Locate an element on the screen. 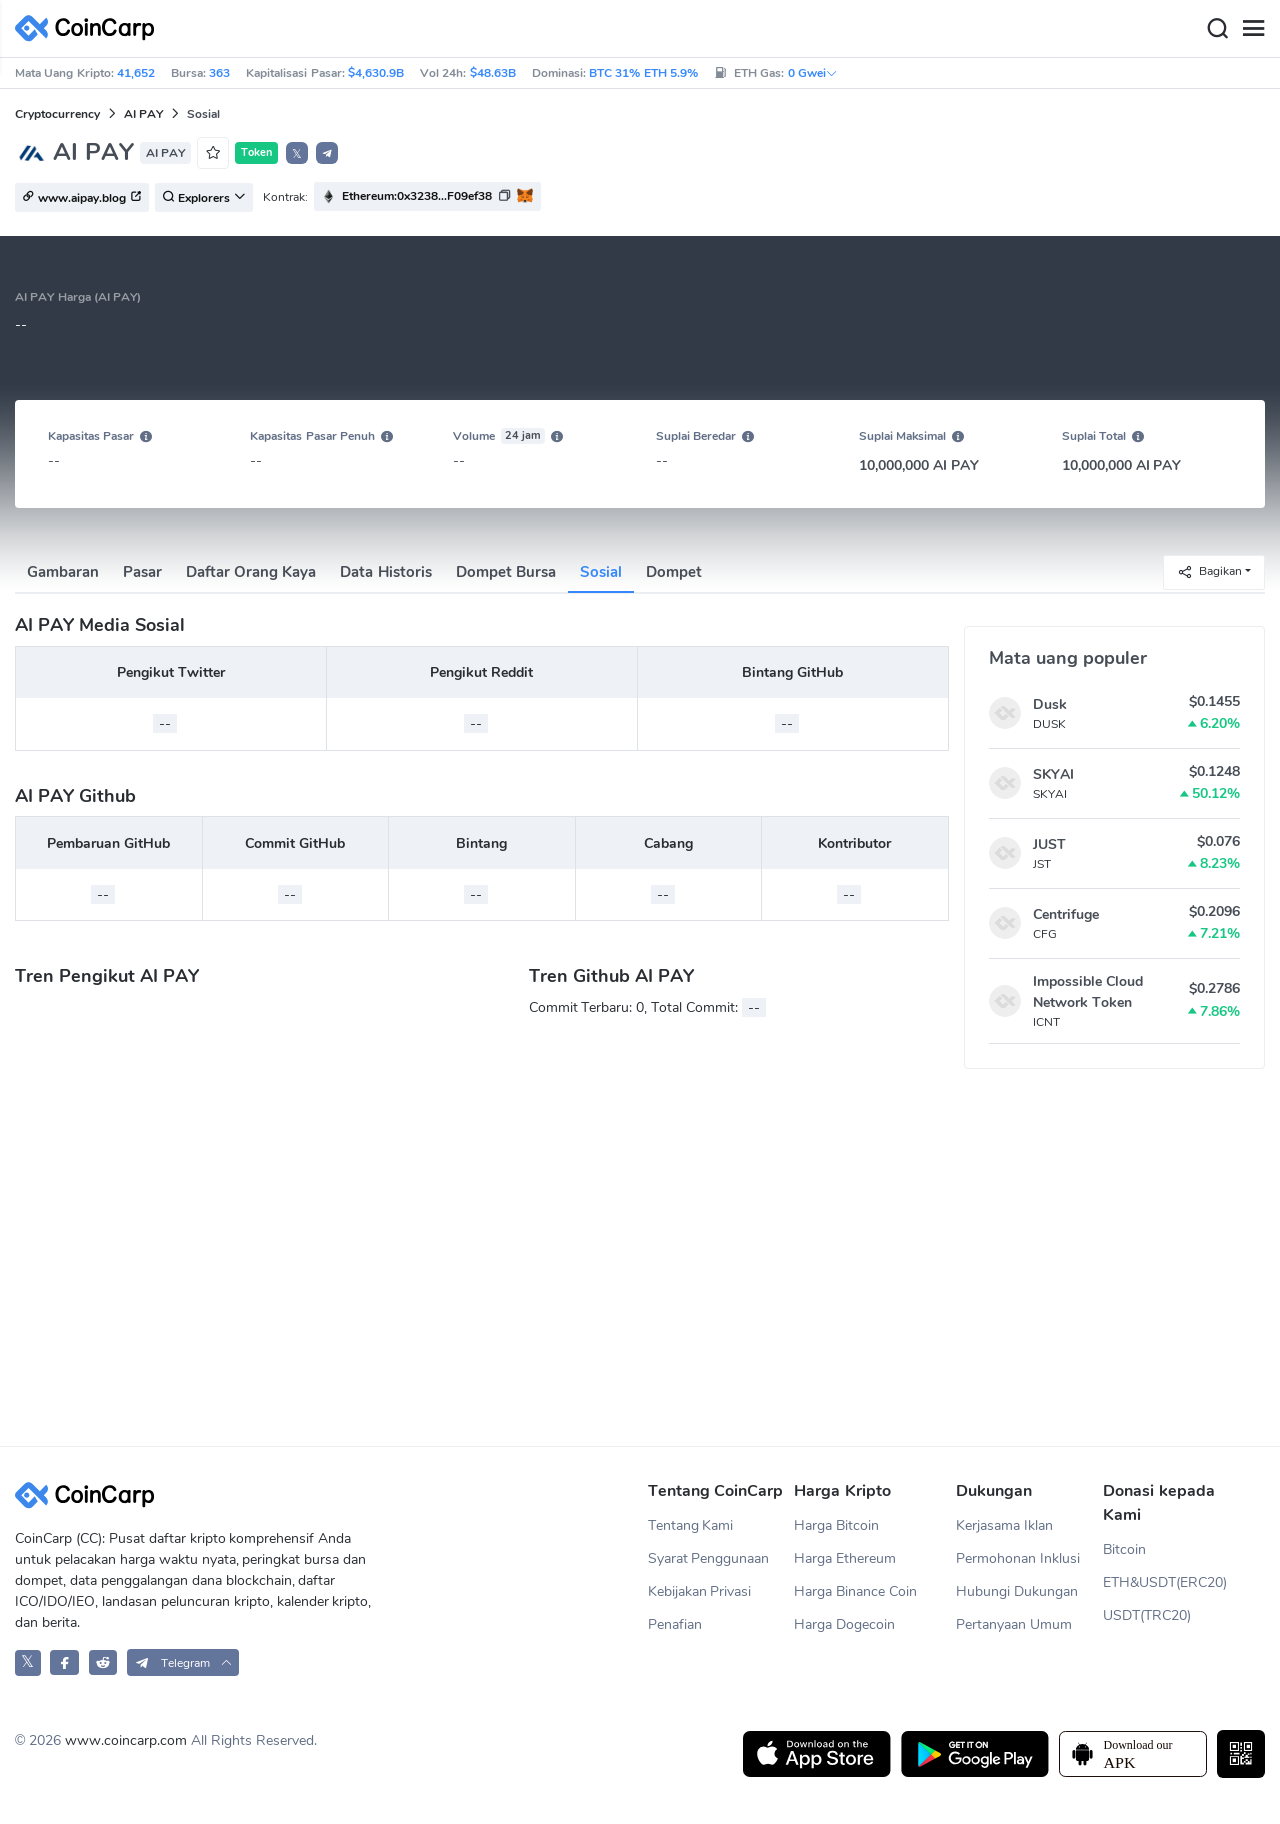 The height and width of the screenshot is (1824, 1280). Penafian is located at coordinates (675, 1624).